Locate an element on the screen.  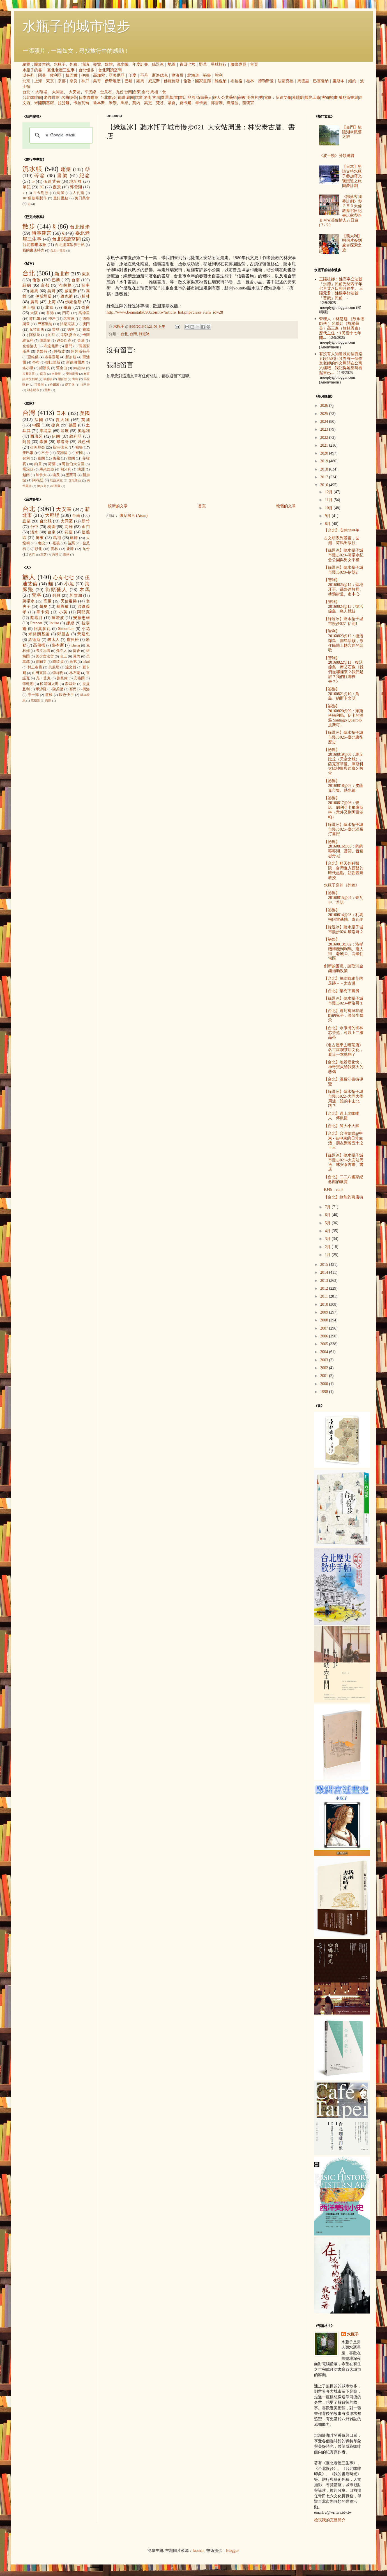
2022 is located at coordinates (324, 437).